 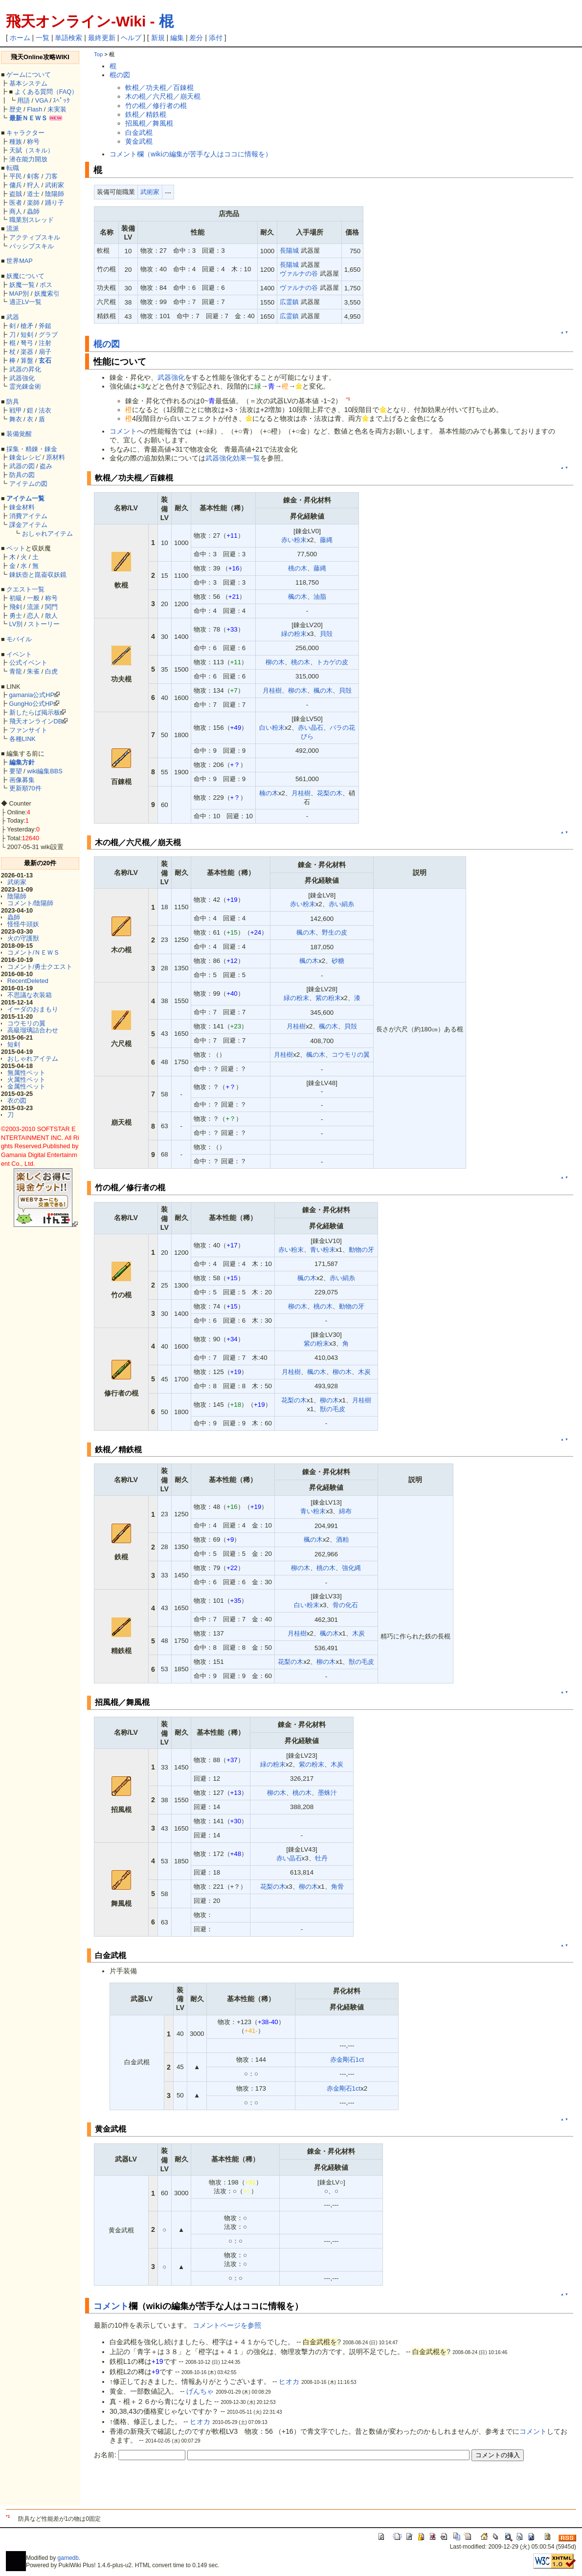 I want to click on 散人, so click(x=51, y=615).